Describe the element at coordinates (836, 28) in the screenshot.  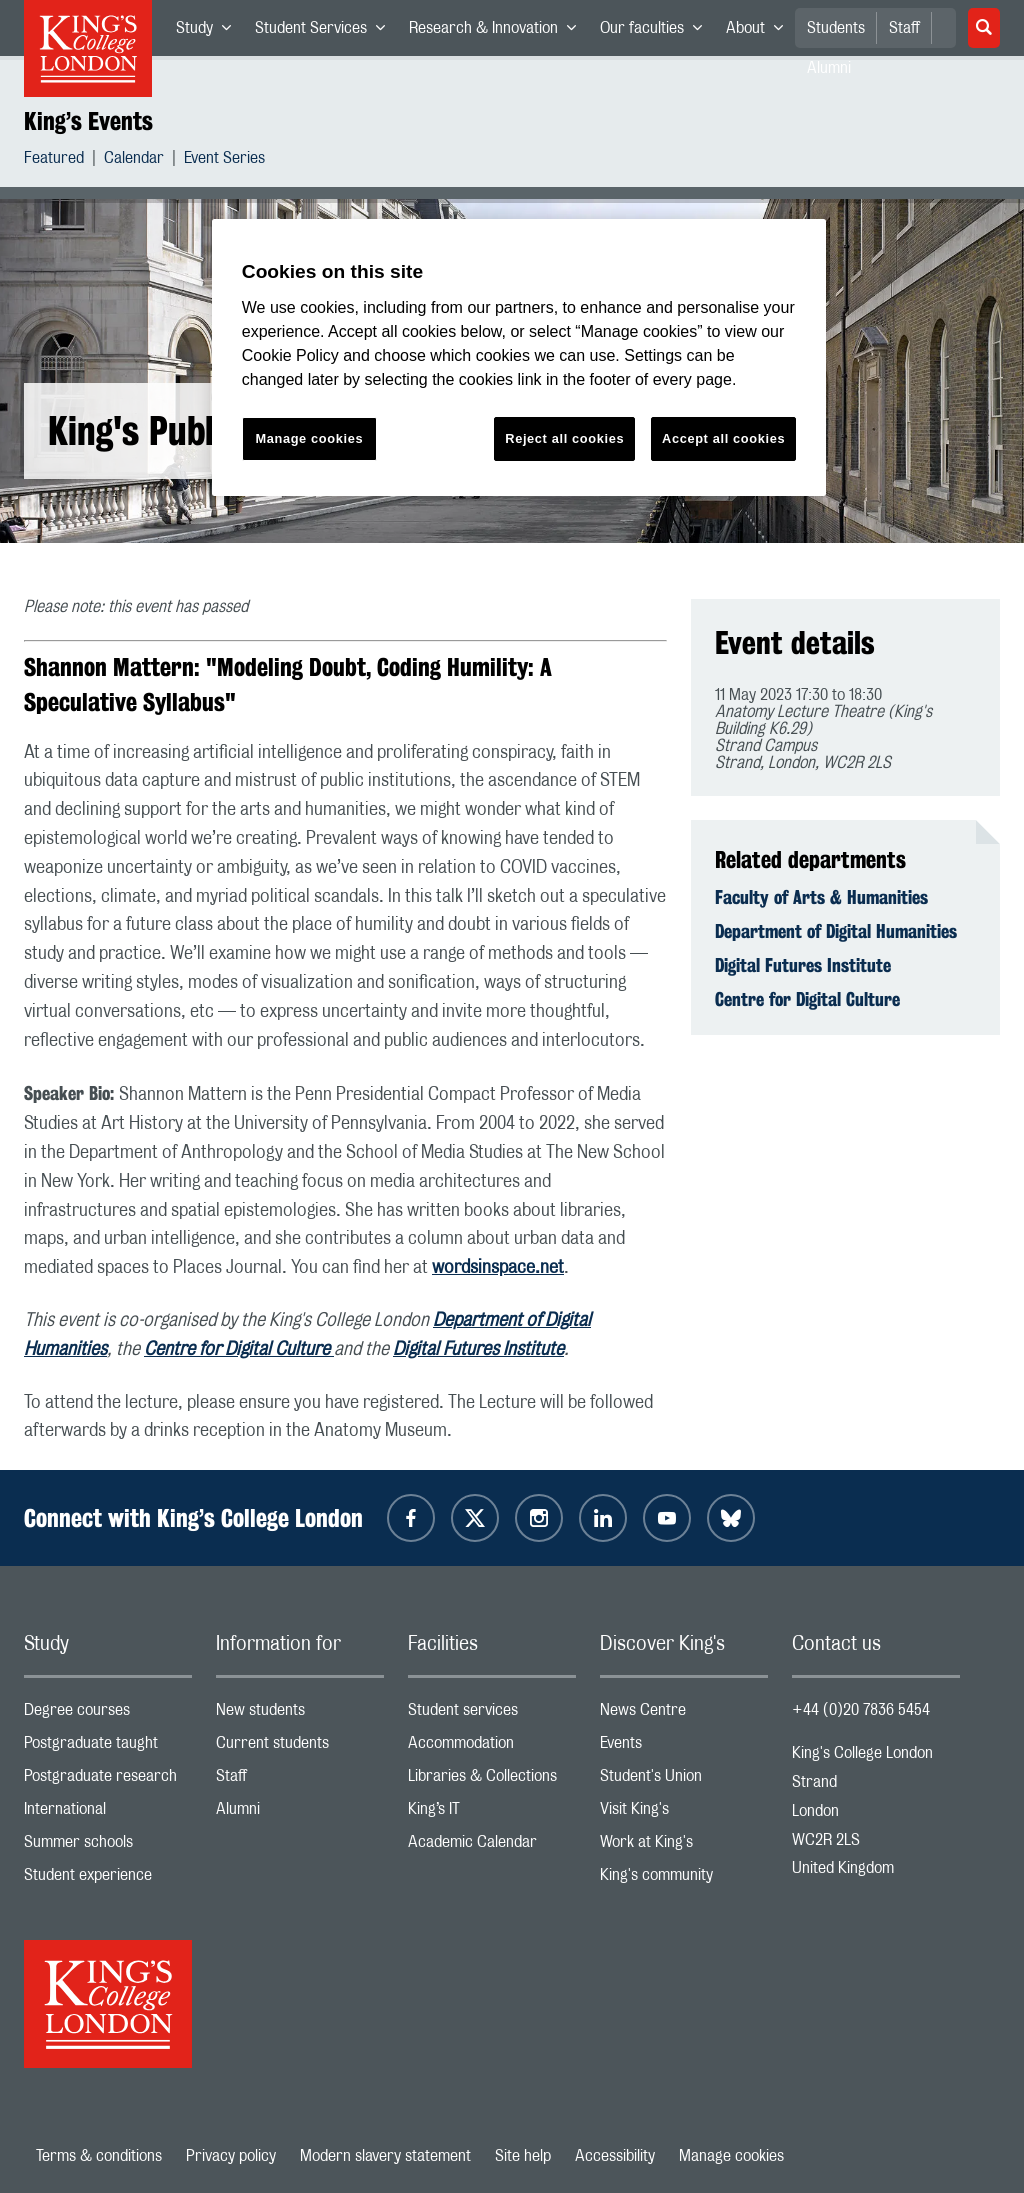
I see `Students` at that location.